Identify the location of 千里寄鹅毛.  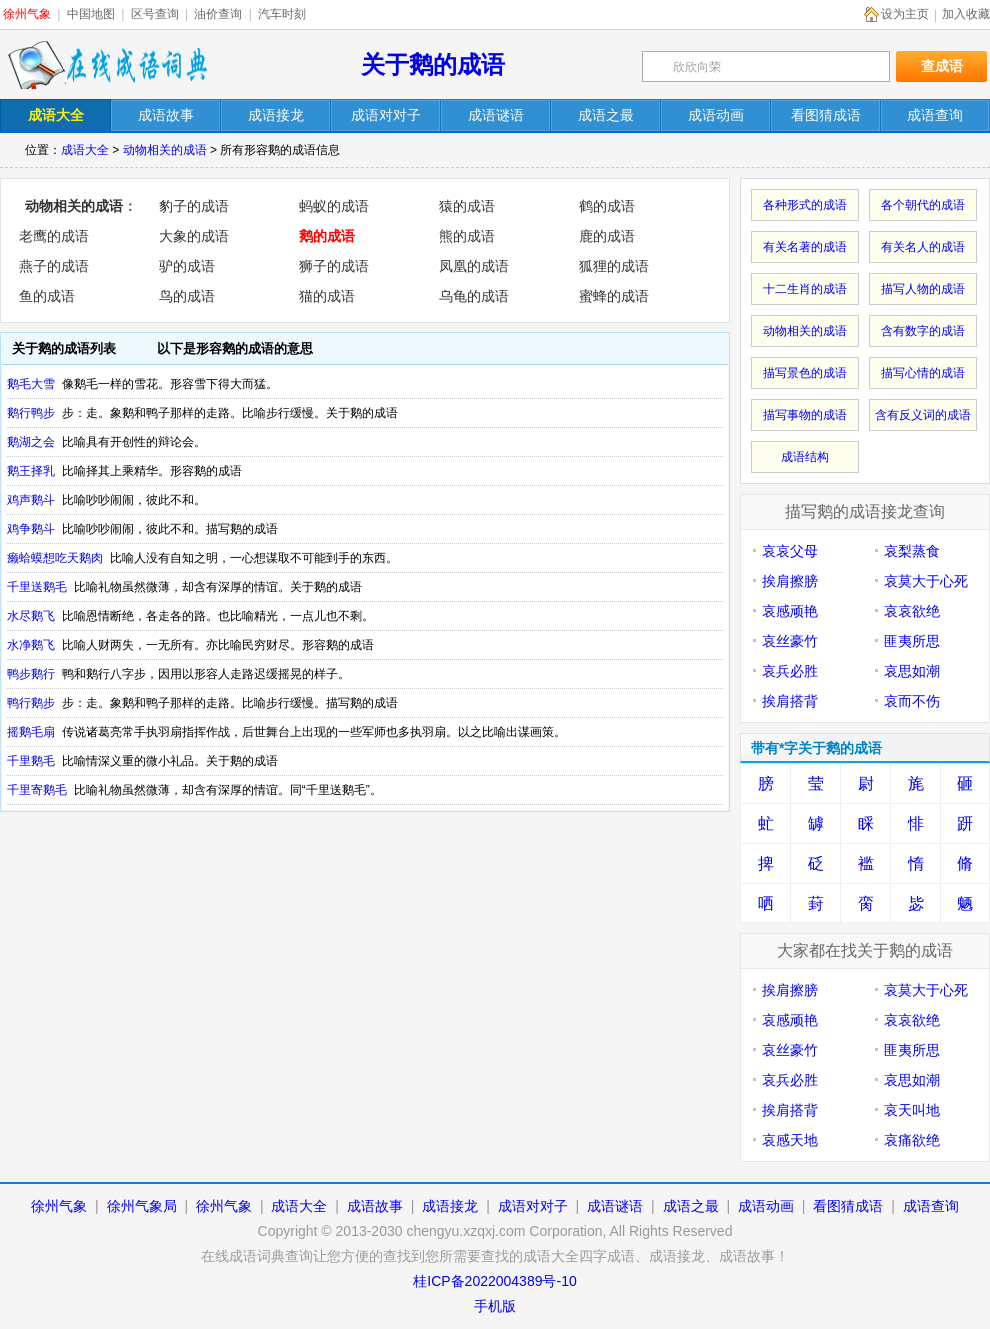
(37, 790).